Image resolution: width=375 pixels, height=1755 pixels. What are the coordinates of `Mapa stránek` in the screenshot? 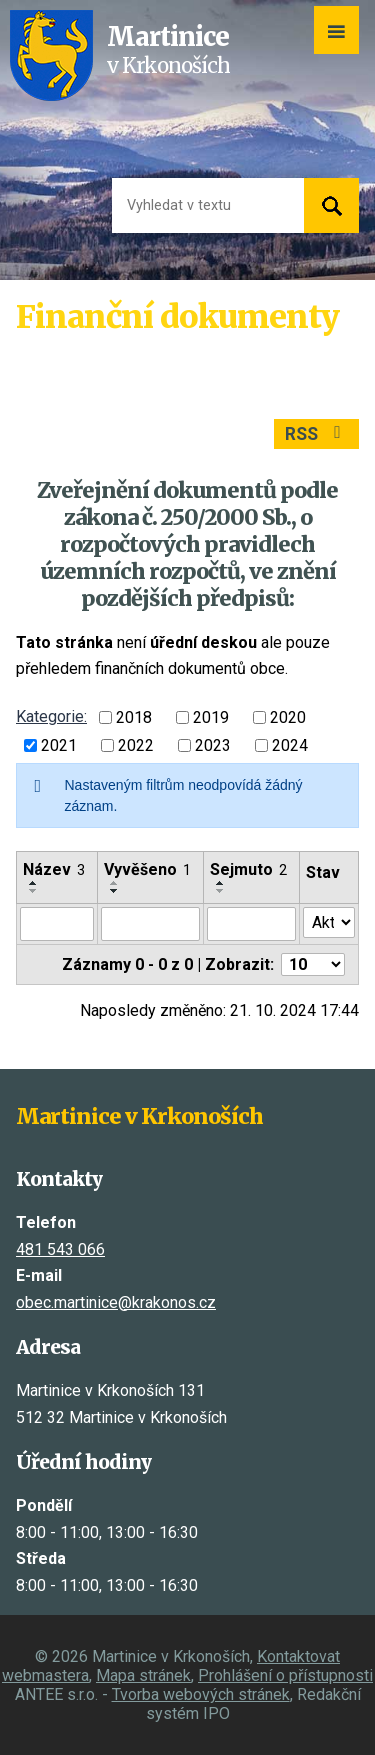 It's located at (143, 1675).